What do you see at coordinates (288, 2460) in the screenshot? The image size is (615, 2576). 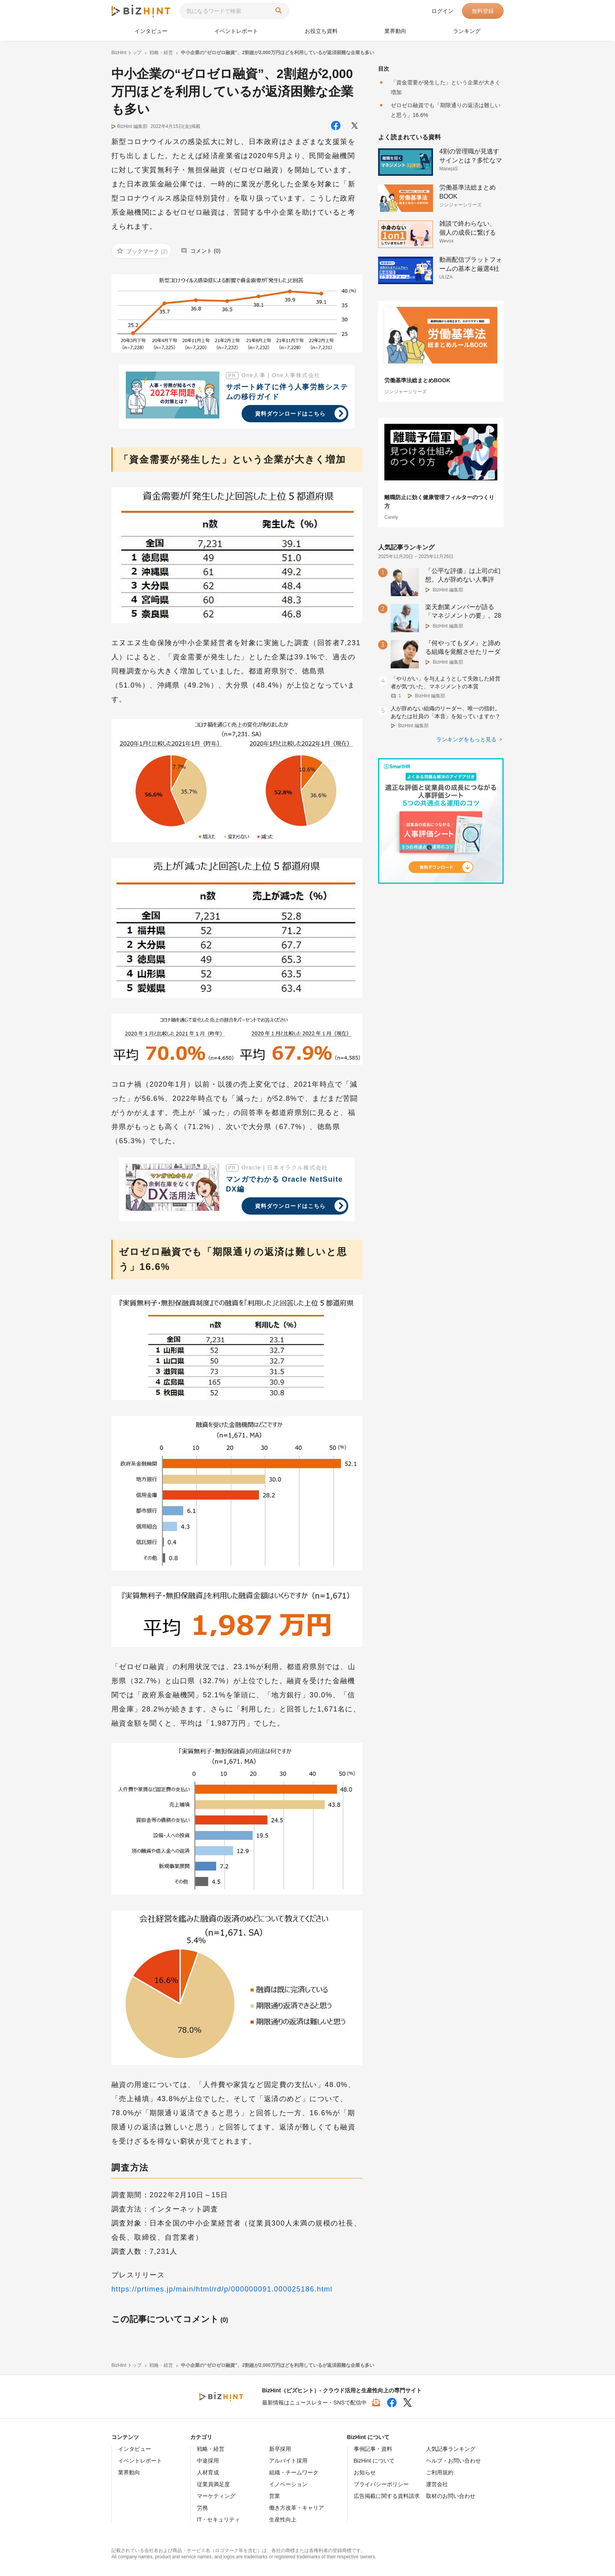 I see `アルバイト採用` at bounding box center [288, 2460].